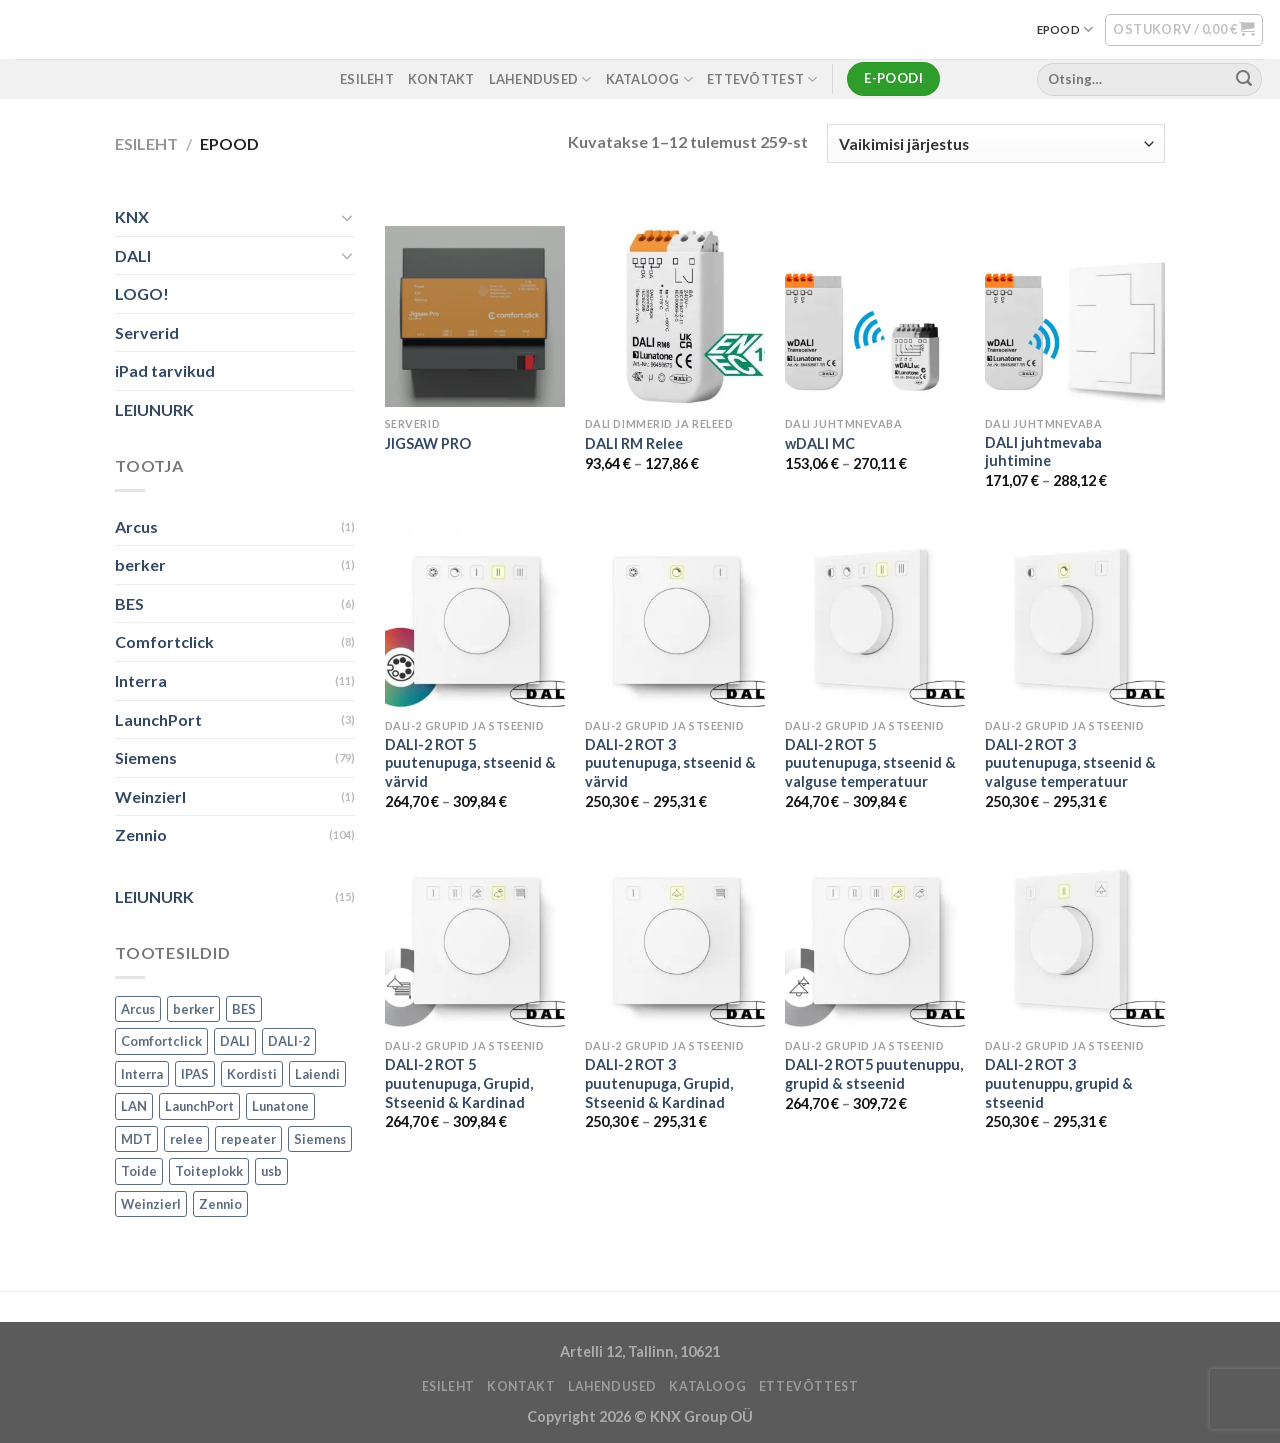  I want to click on Arcus [Arcus (2 toodet)], so click(138, 1009).